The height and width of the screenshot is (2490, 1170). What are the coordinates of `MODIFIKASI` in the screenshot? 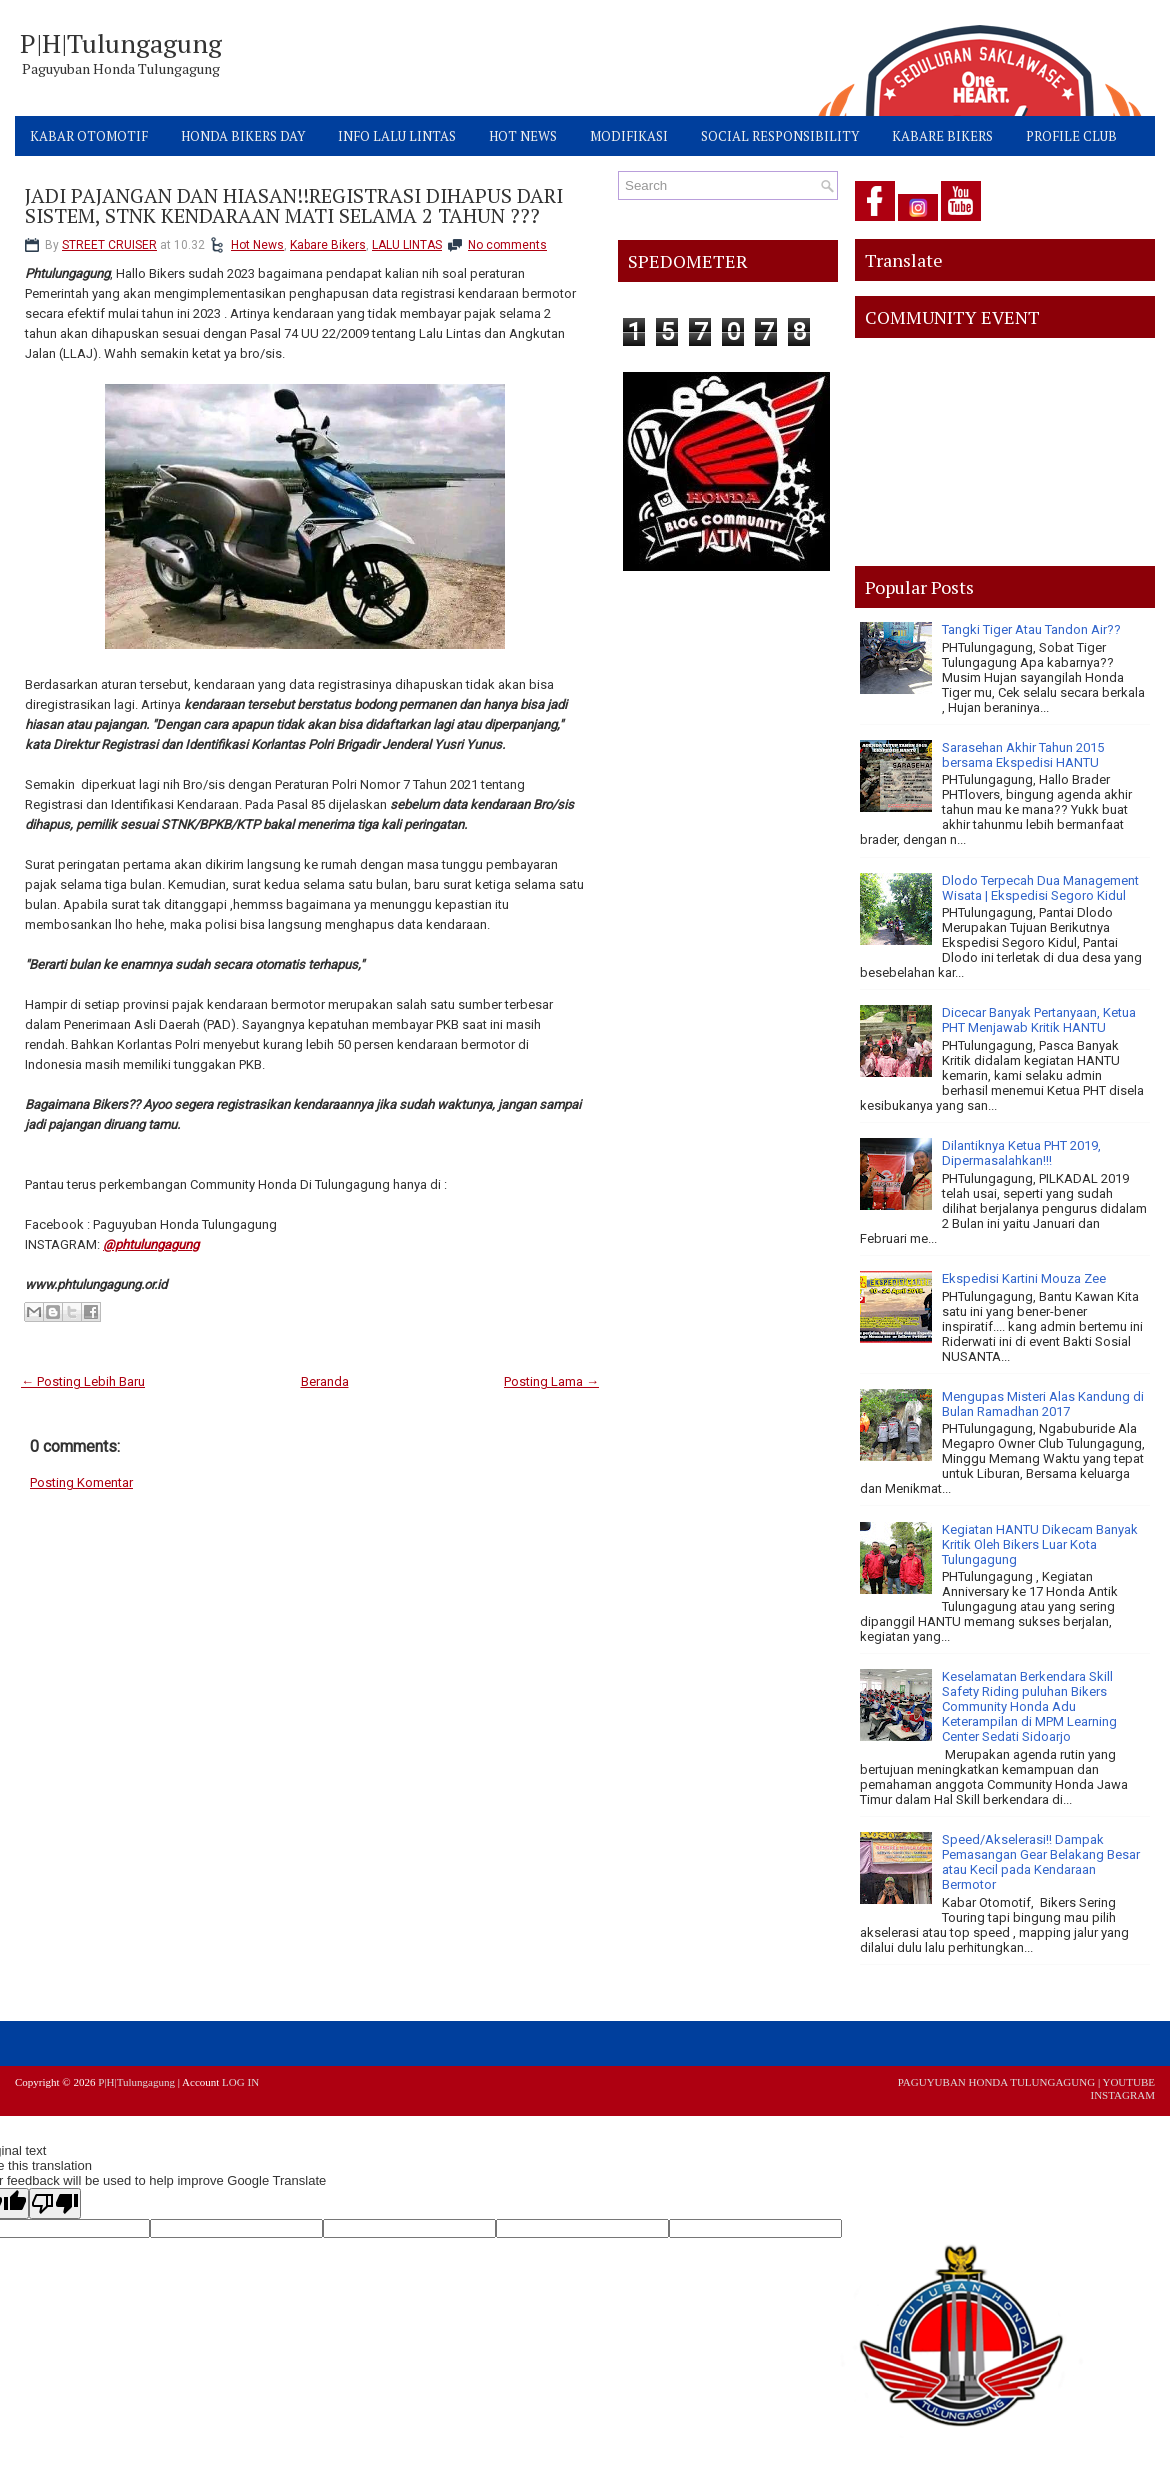 It's located at (629, 136).